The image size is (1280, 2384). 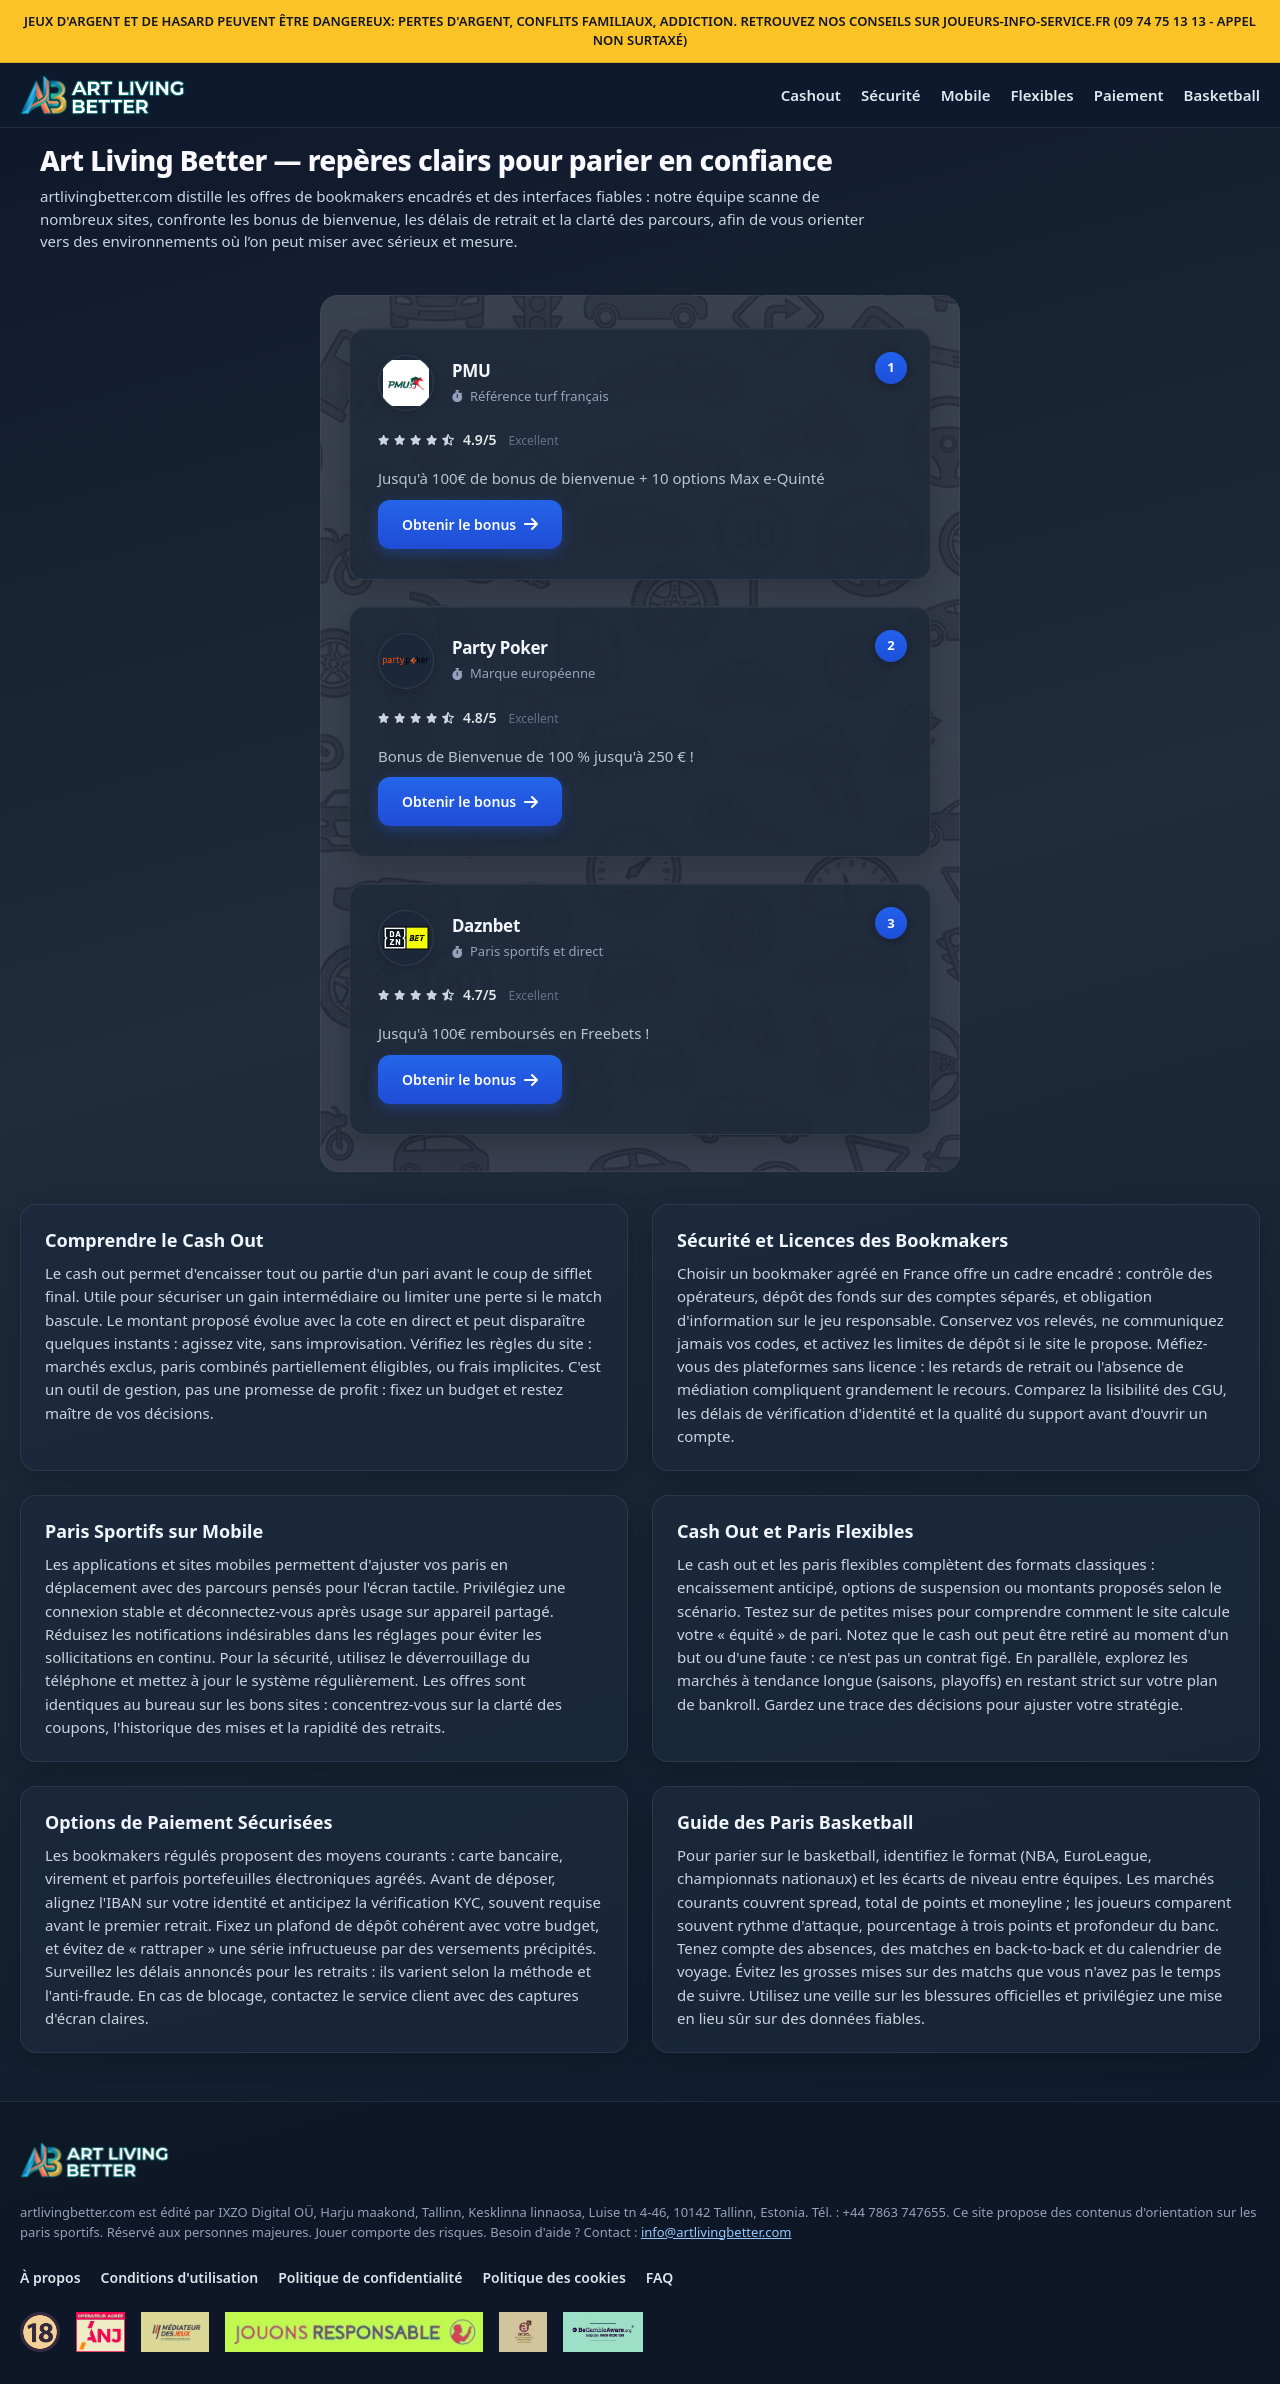 What do you see at coordinates (370, 2277) in the screenshot?
I see `Politique de confidentialité` at bounding box center [370, 2277].